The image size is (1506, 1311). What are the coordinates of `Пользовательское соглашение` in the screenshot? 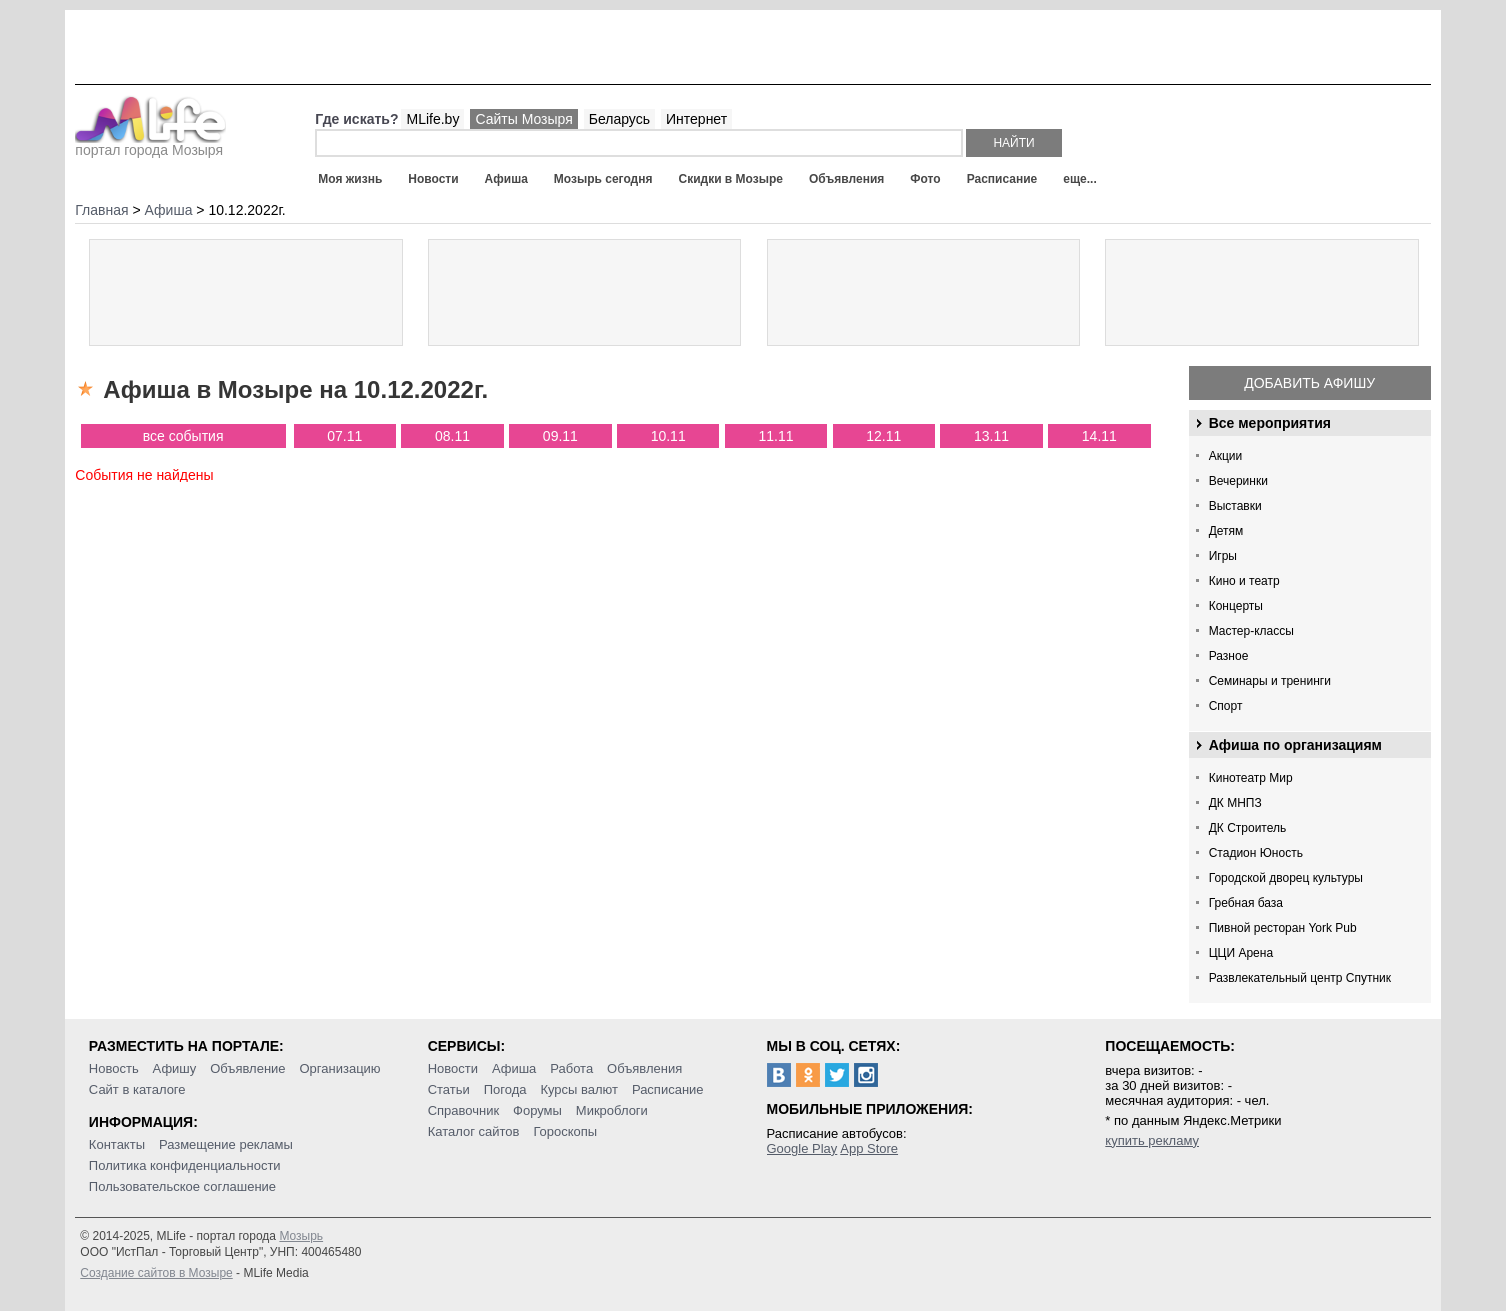 It's located at (182, 1186).